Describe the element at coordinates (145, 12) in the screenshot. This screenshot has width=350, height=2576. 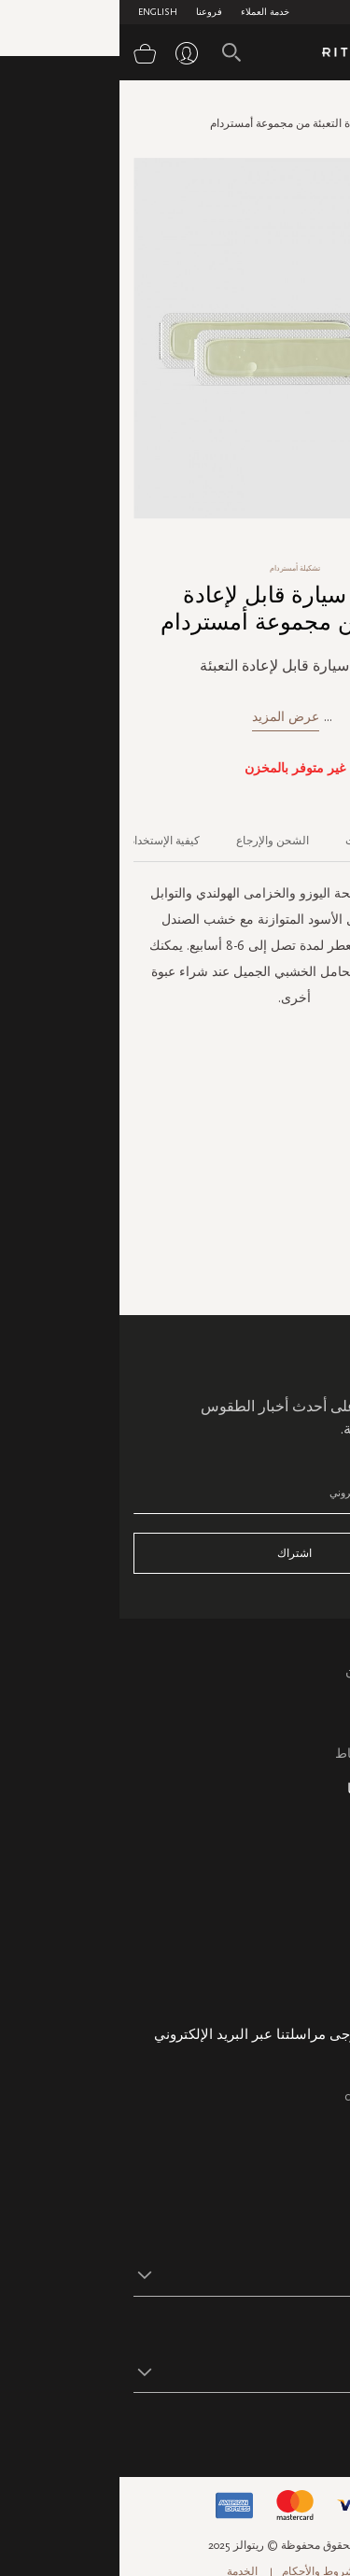
I see `خدمة العملاء` at that location.